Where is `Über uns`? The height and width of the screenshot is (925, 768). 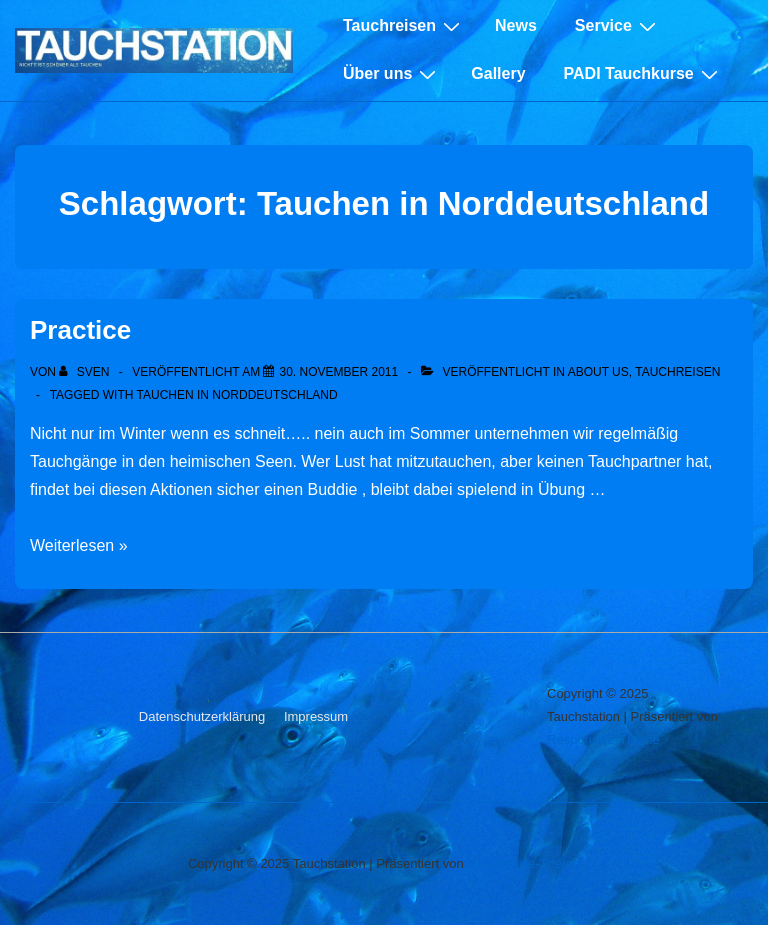 Über uns is located at coordinates (392, 74).